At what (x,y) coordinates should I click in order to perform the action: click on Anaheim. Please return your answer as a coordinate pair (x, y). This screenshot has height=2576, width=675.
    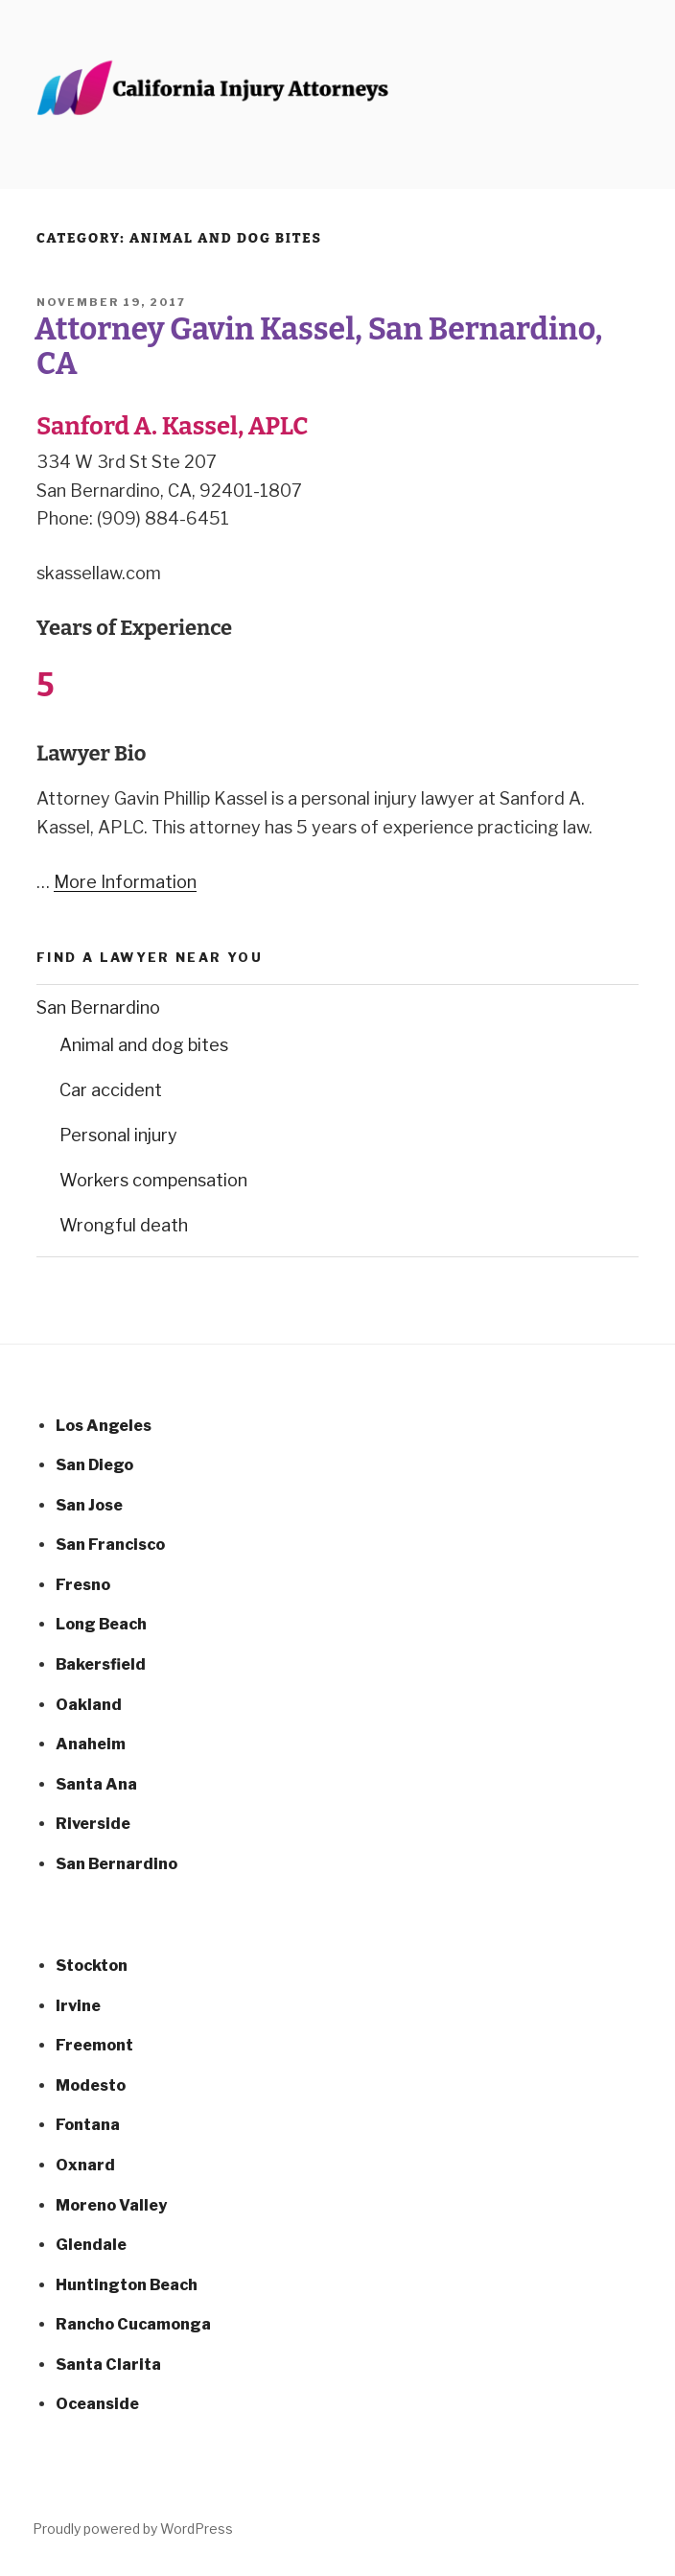
    Looking at the image, I should click on (91, 1744).